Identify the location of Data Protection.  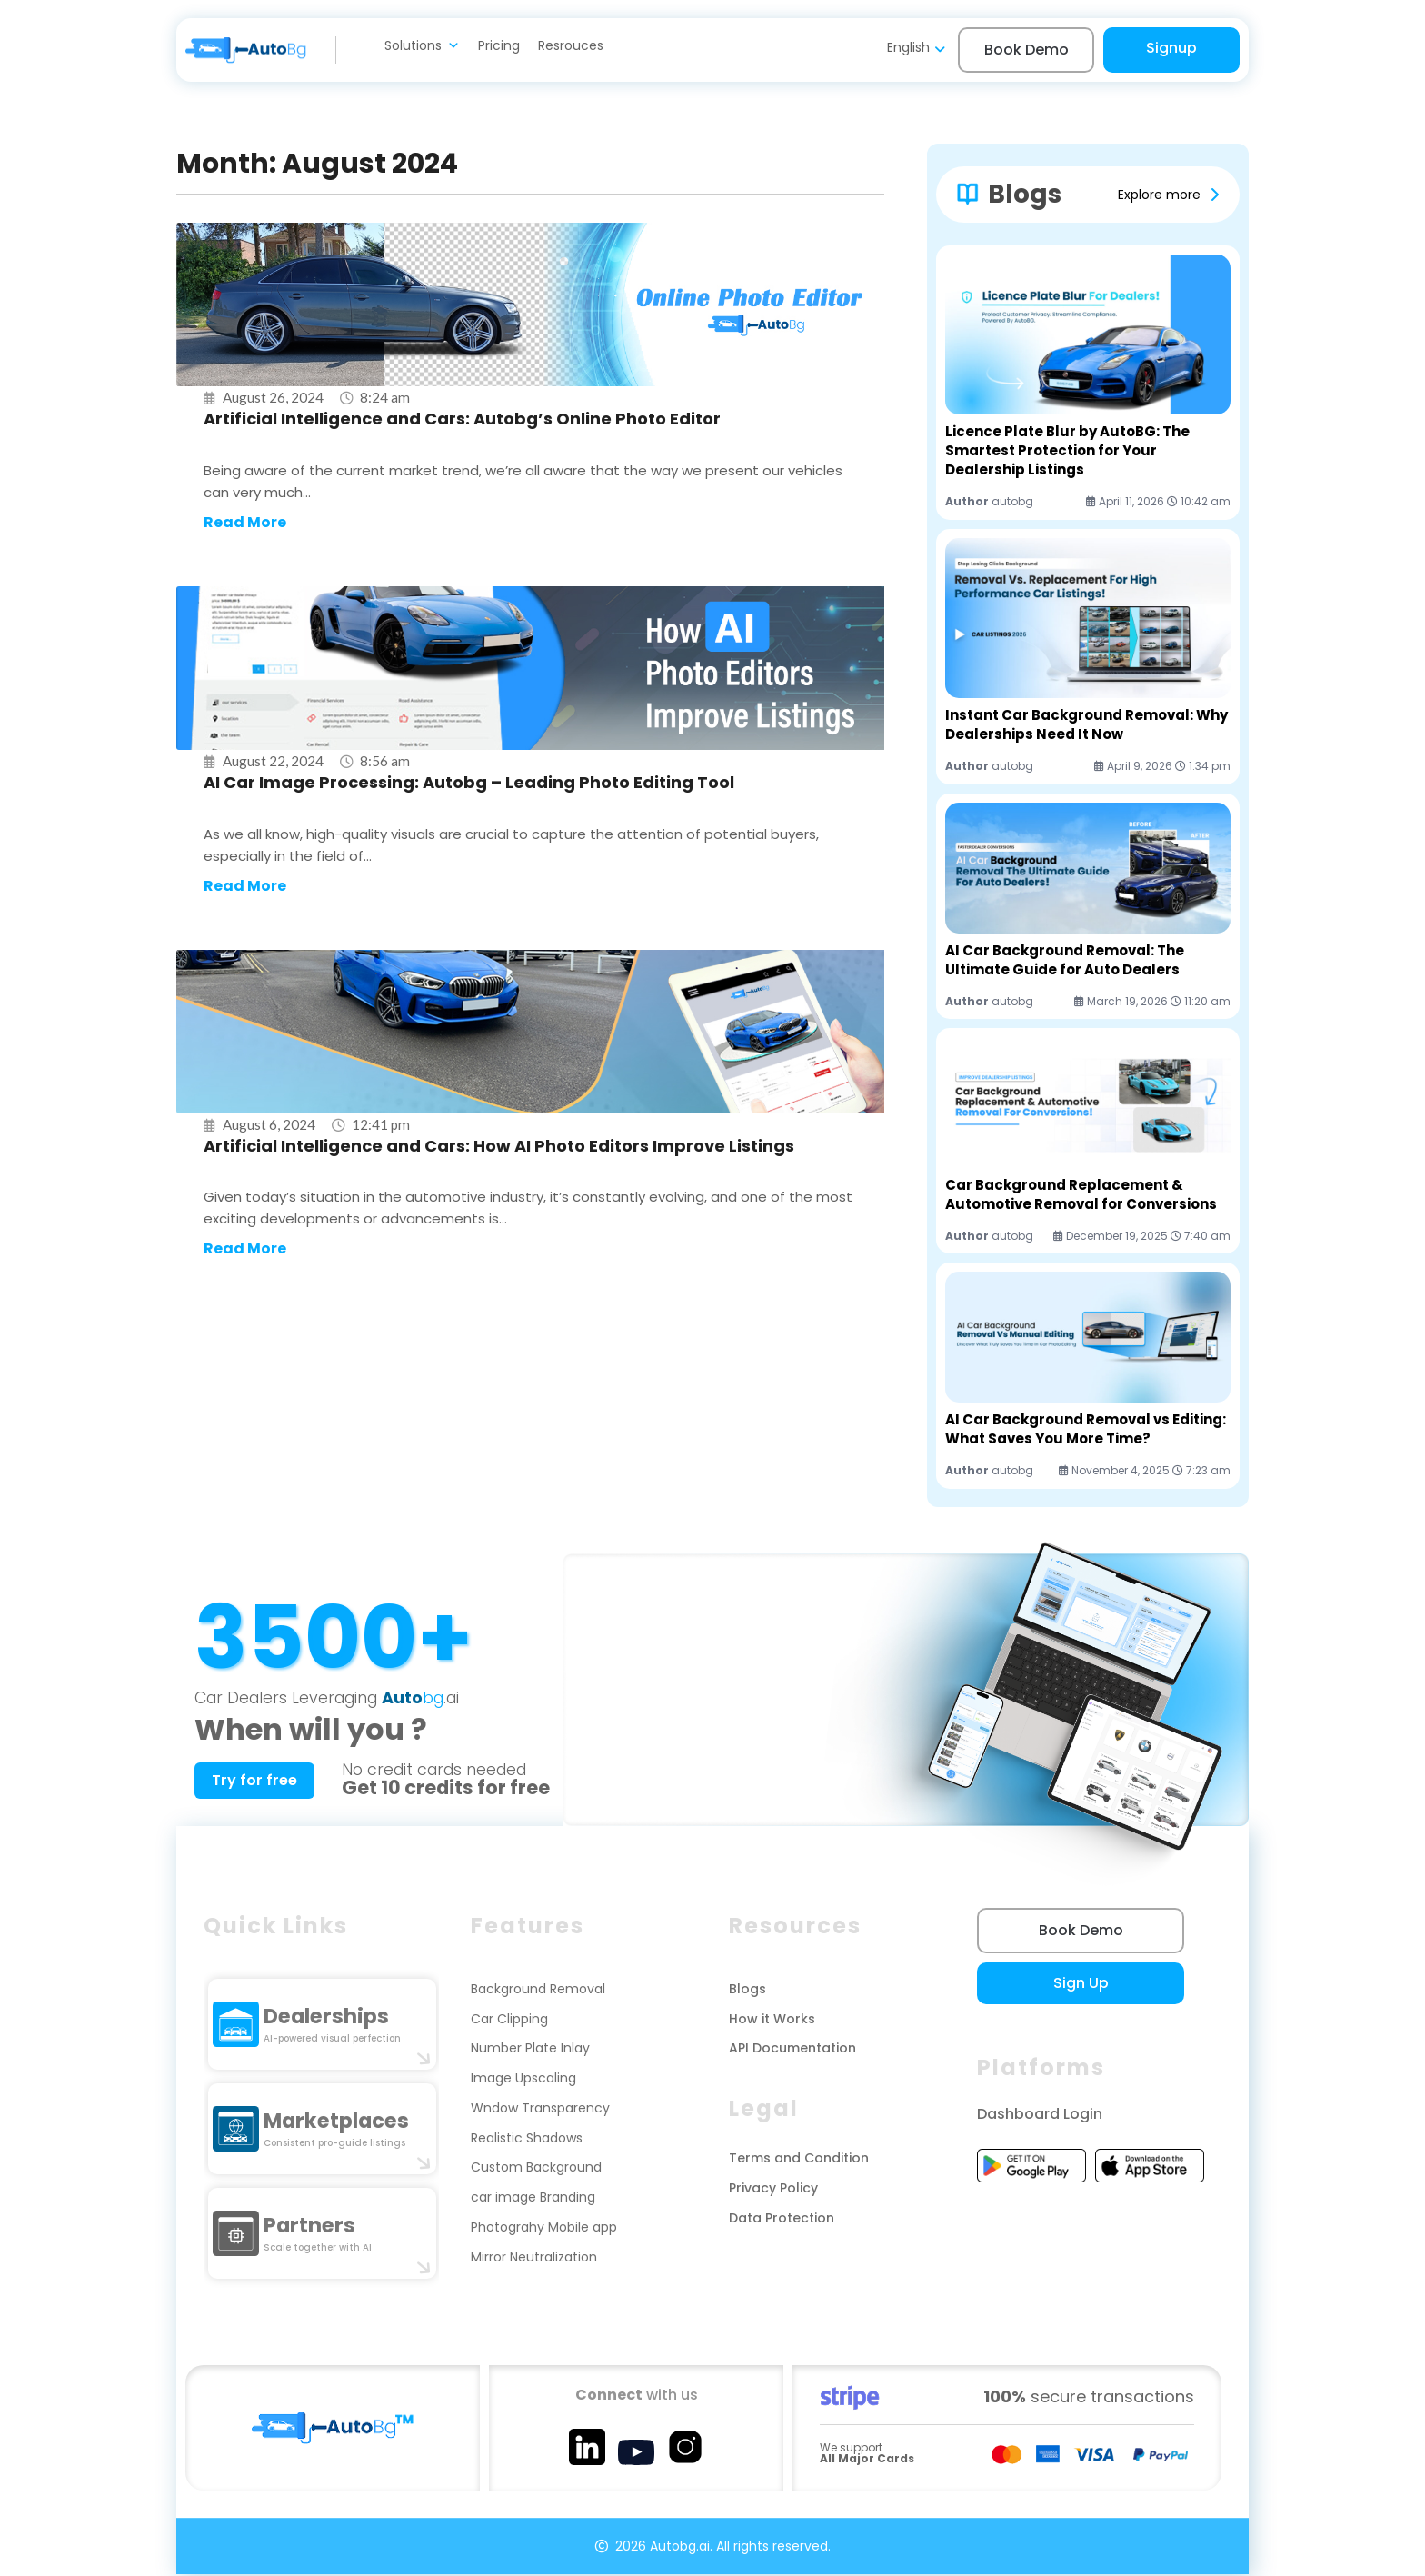
(781, 2220).